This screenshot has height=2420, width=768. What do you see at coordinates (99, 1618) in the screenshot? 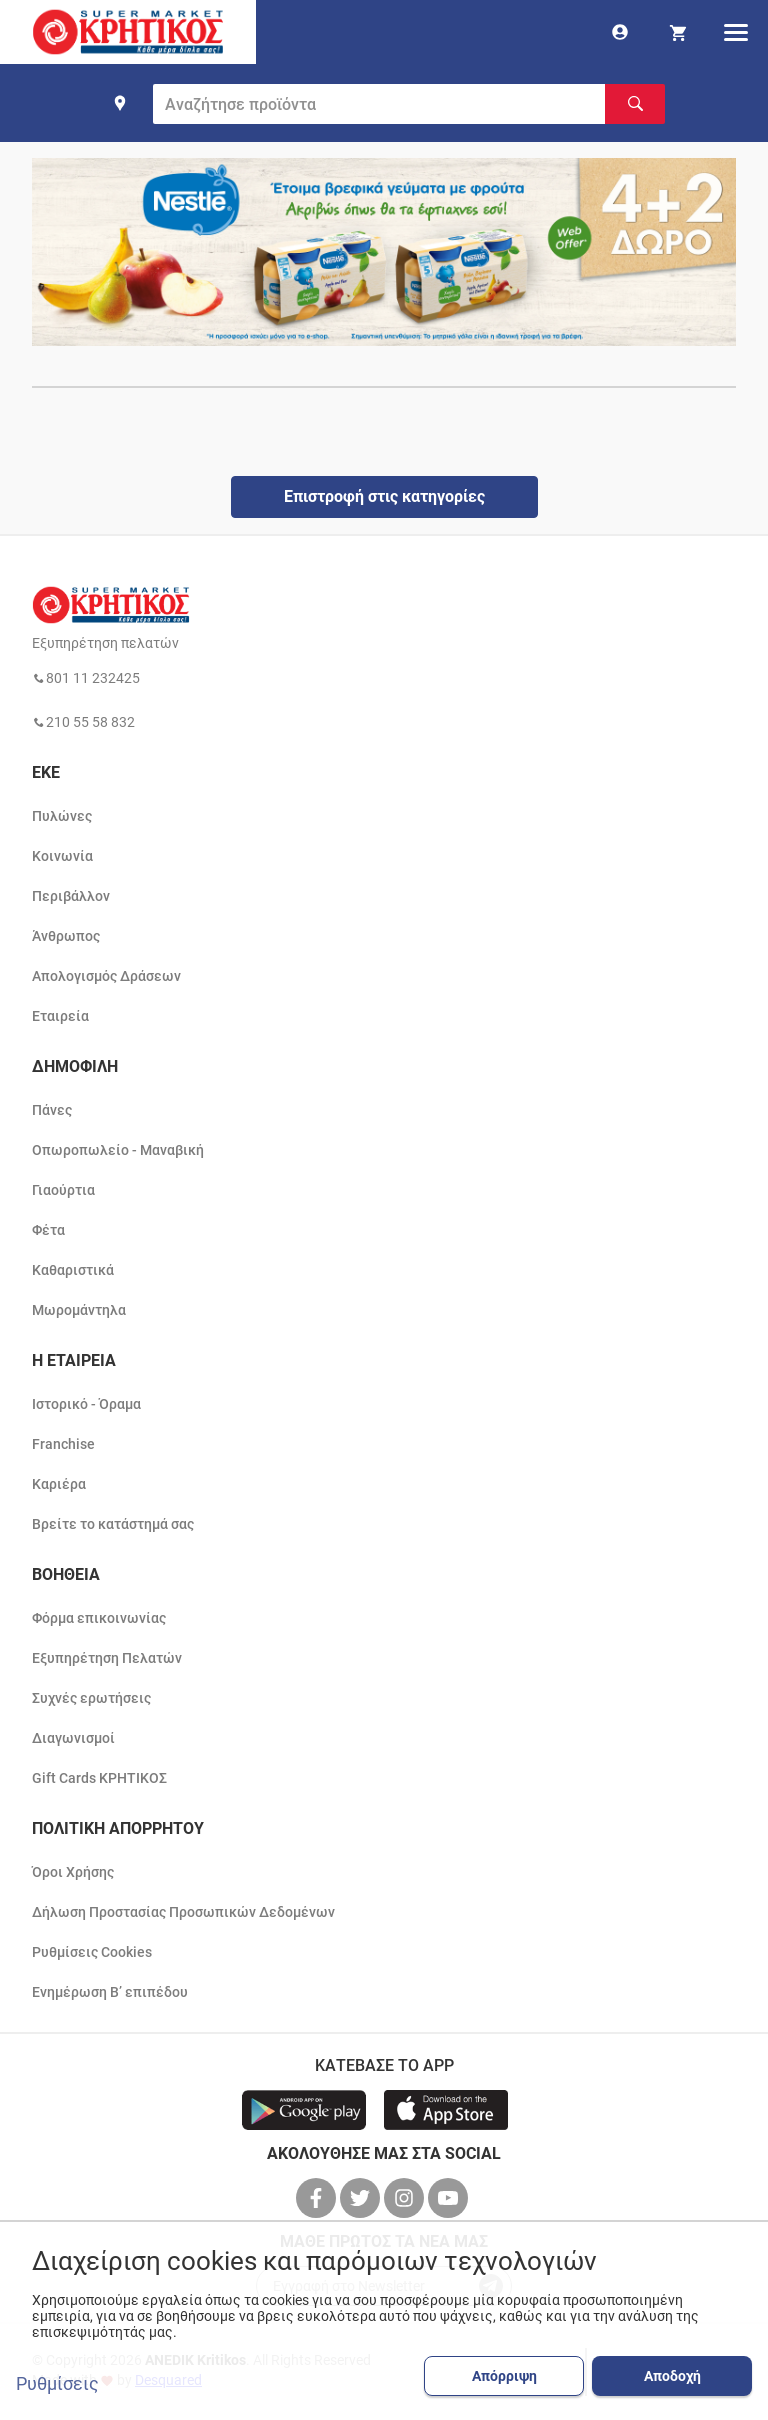
I see `Φόρμα επικοινωνίας` at bounding box center [99, 1618].